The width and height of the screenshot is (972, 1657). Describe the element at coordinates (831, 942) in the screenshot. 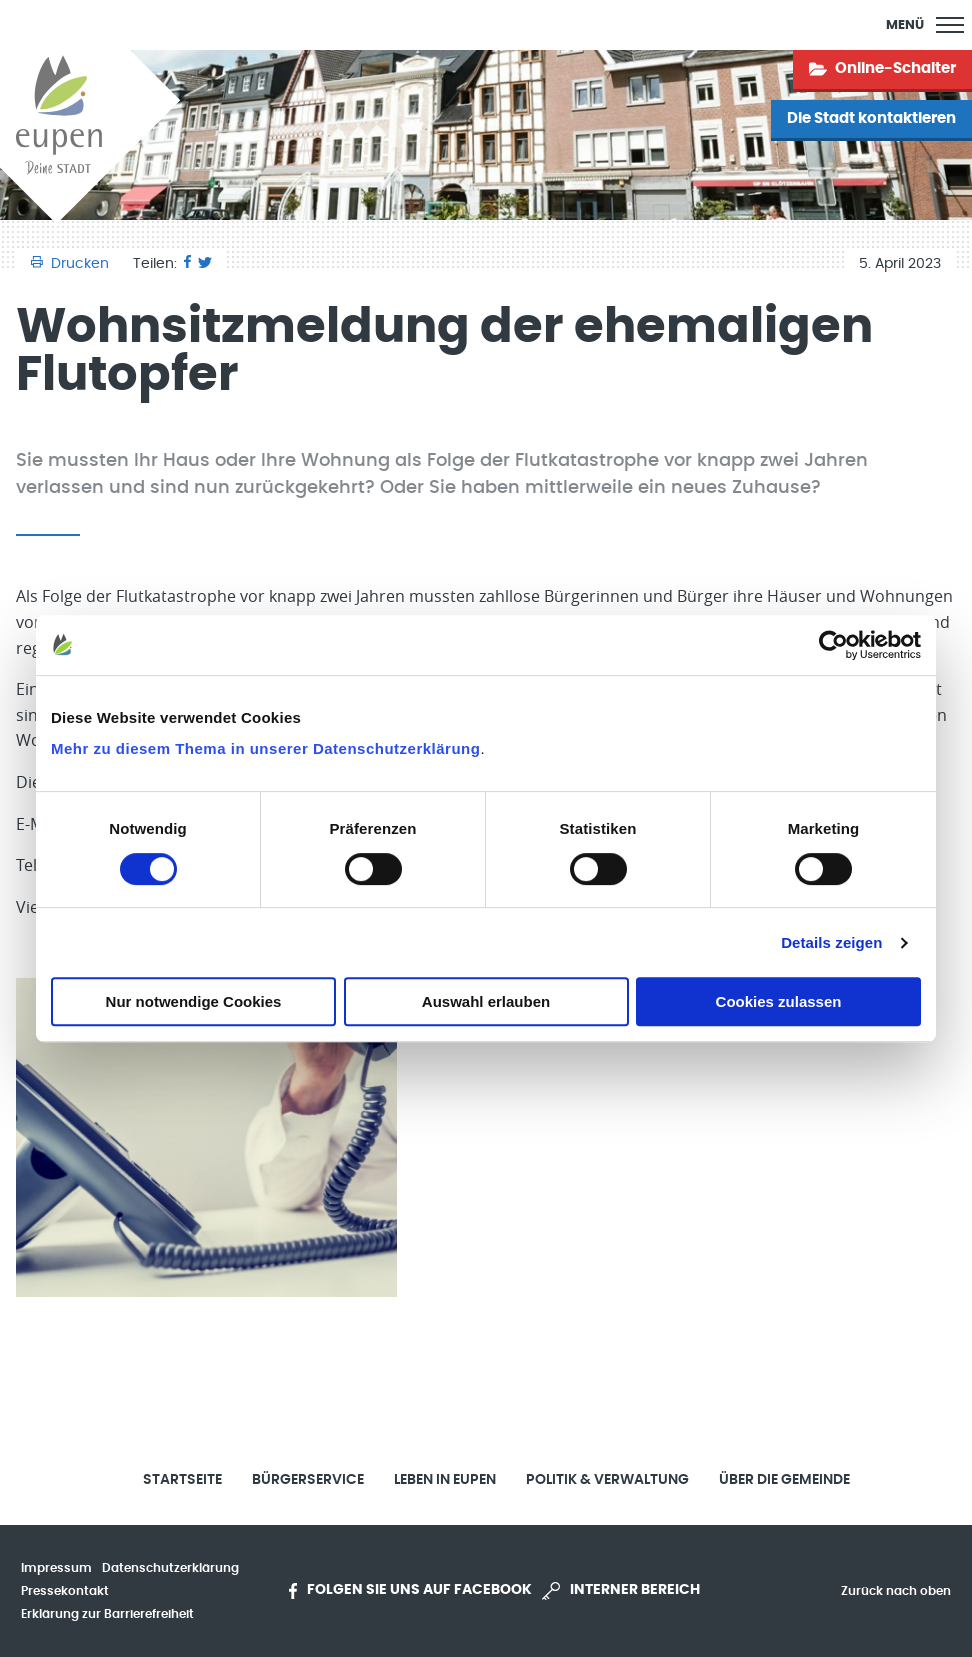

I see `Details zeigen` at that location.